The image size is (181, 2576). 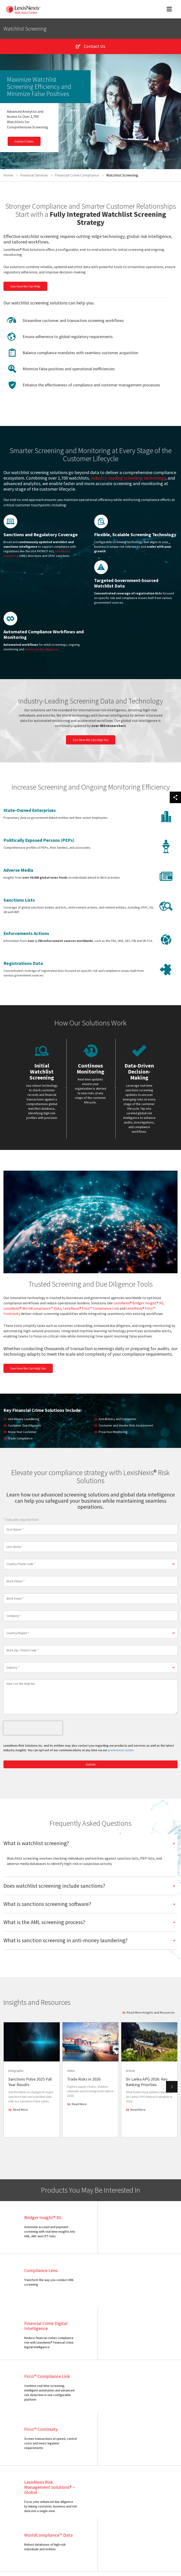 What do you see at coordinates (113, 1432) in the screenshot?
I see `Proactive Monitoring` at bounding box center [113, 1432].